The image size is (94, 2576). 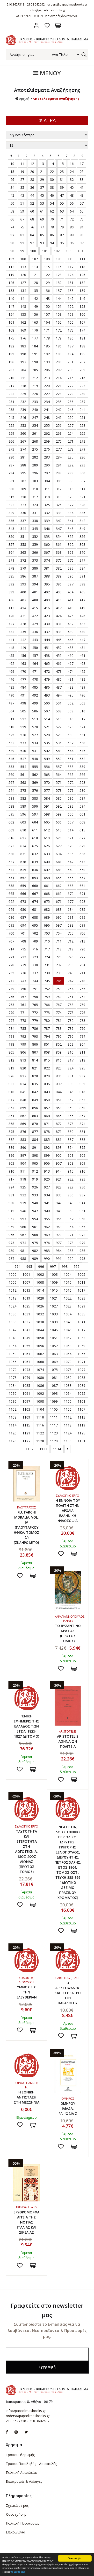 I want to click on 573, so click(x=82, y=782).